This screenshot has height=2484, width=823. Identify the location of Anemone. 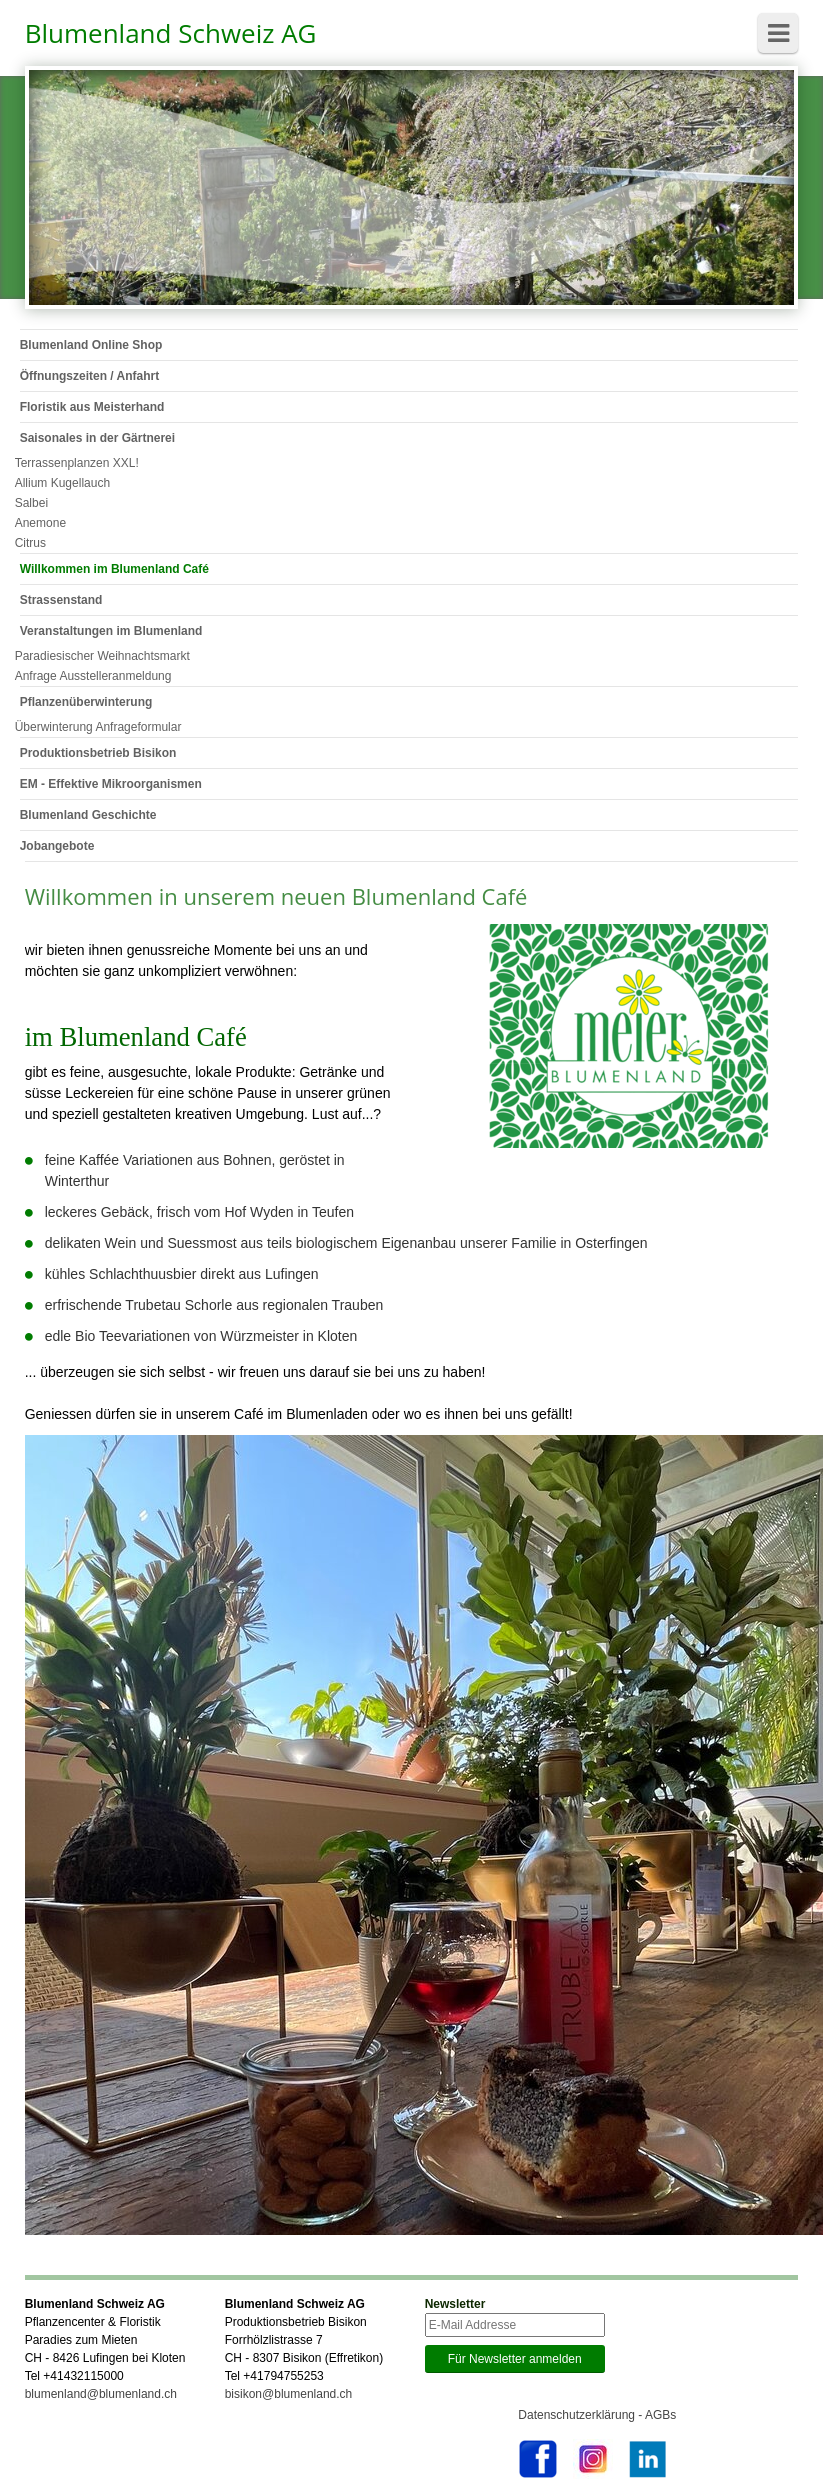
(40, 523).